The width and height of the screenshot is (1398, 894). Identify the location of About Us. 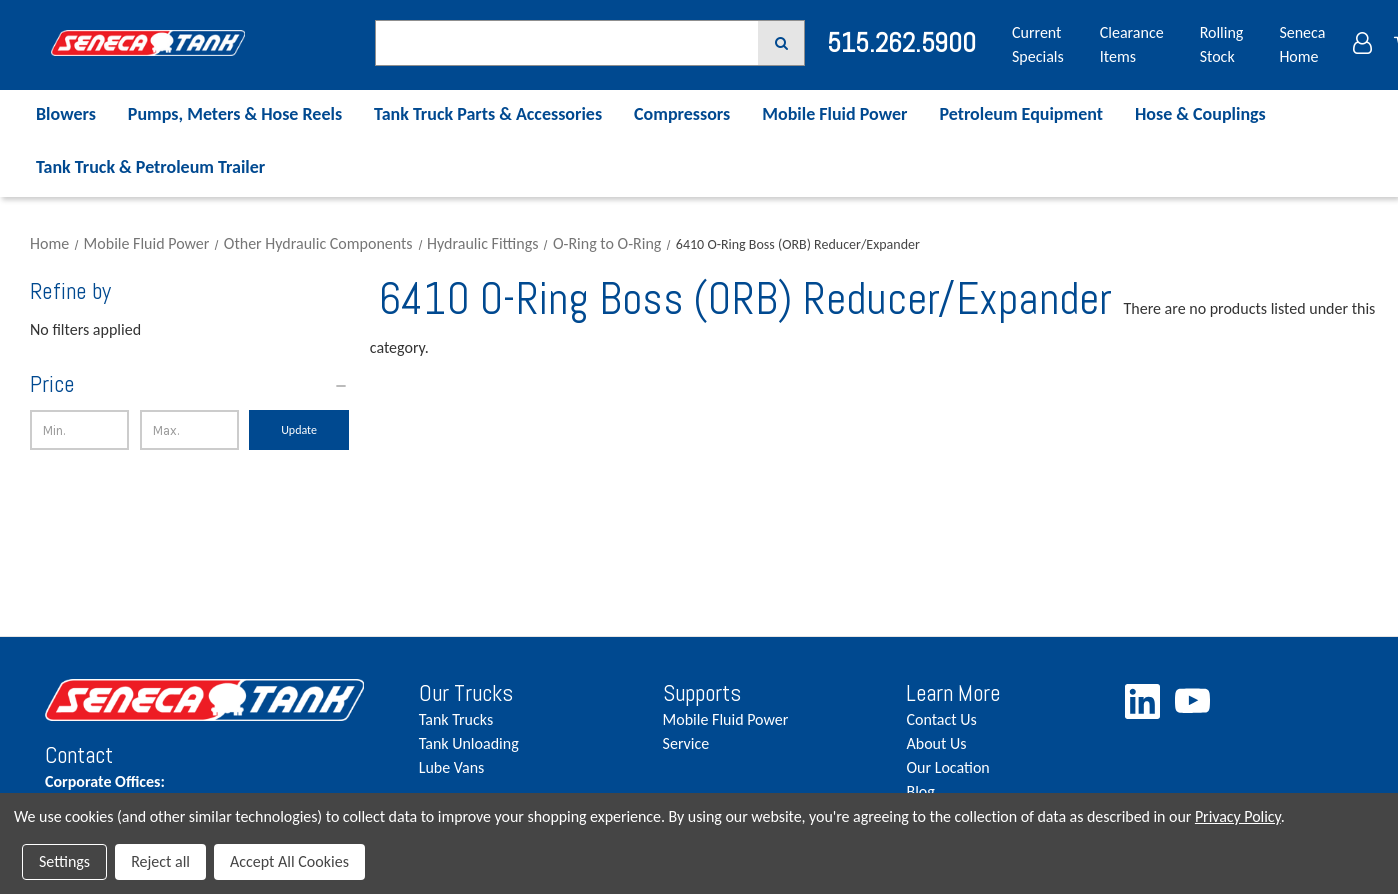
(936, 743).